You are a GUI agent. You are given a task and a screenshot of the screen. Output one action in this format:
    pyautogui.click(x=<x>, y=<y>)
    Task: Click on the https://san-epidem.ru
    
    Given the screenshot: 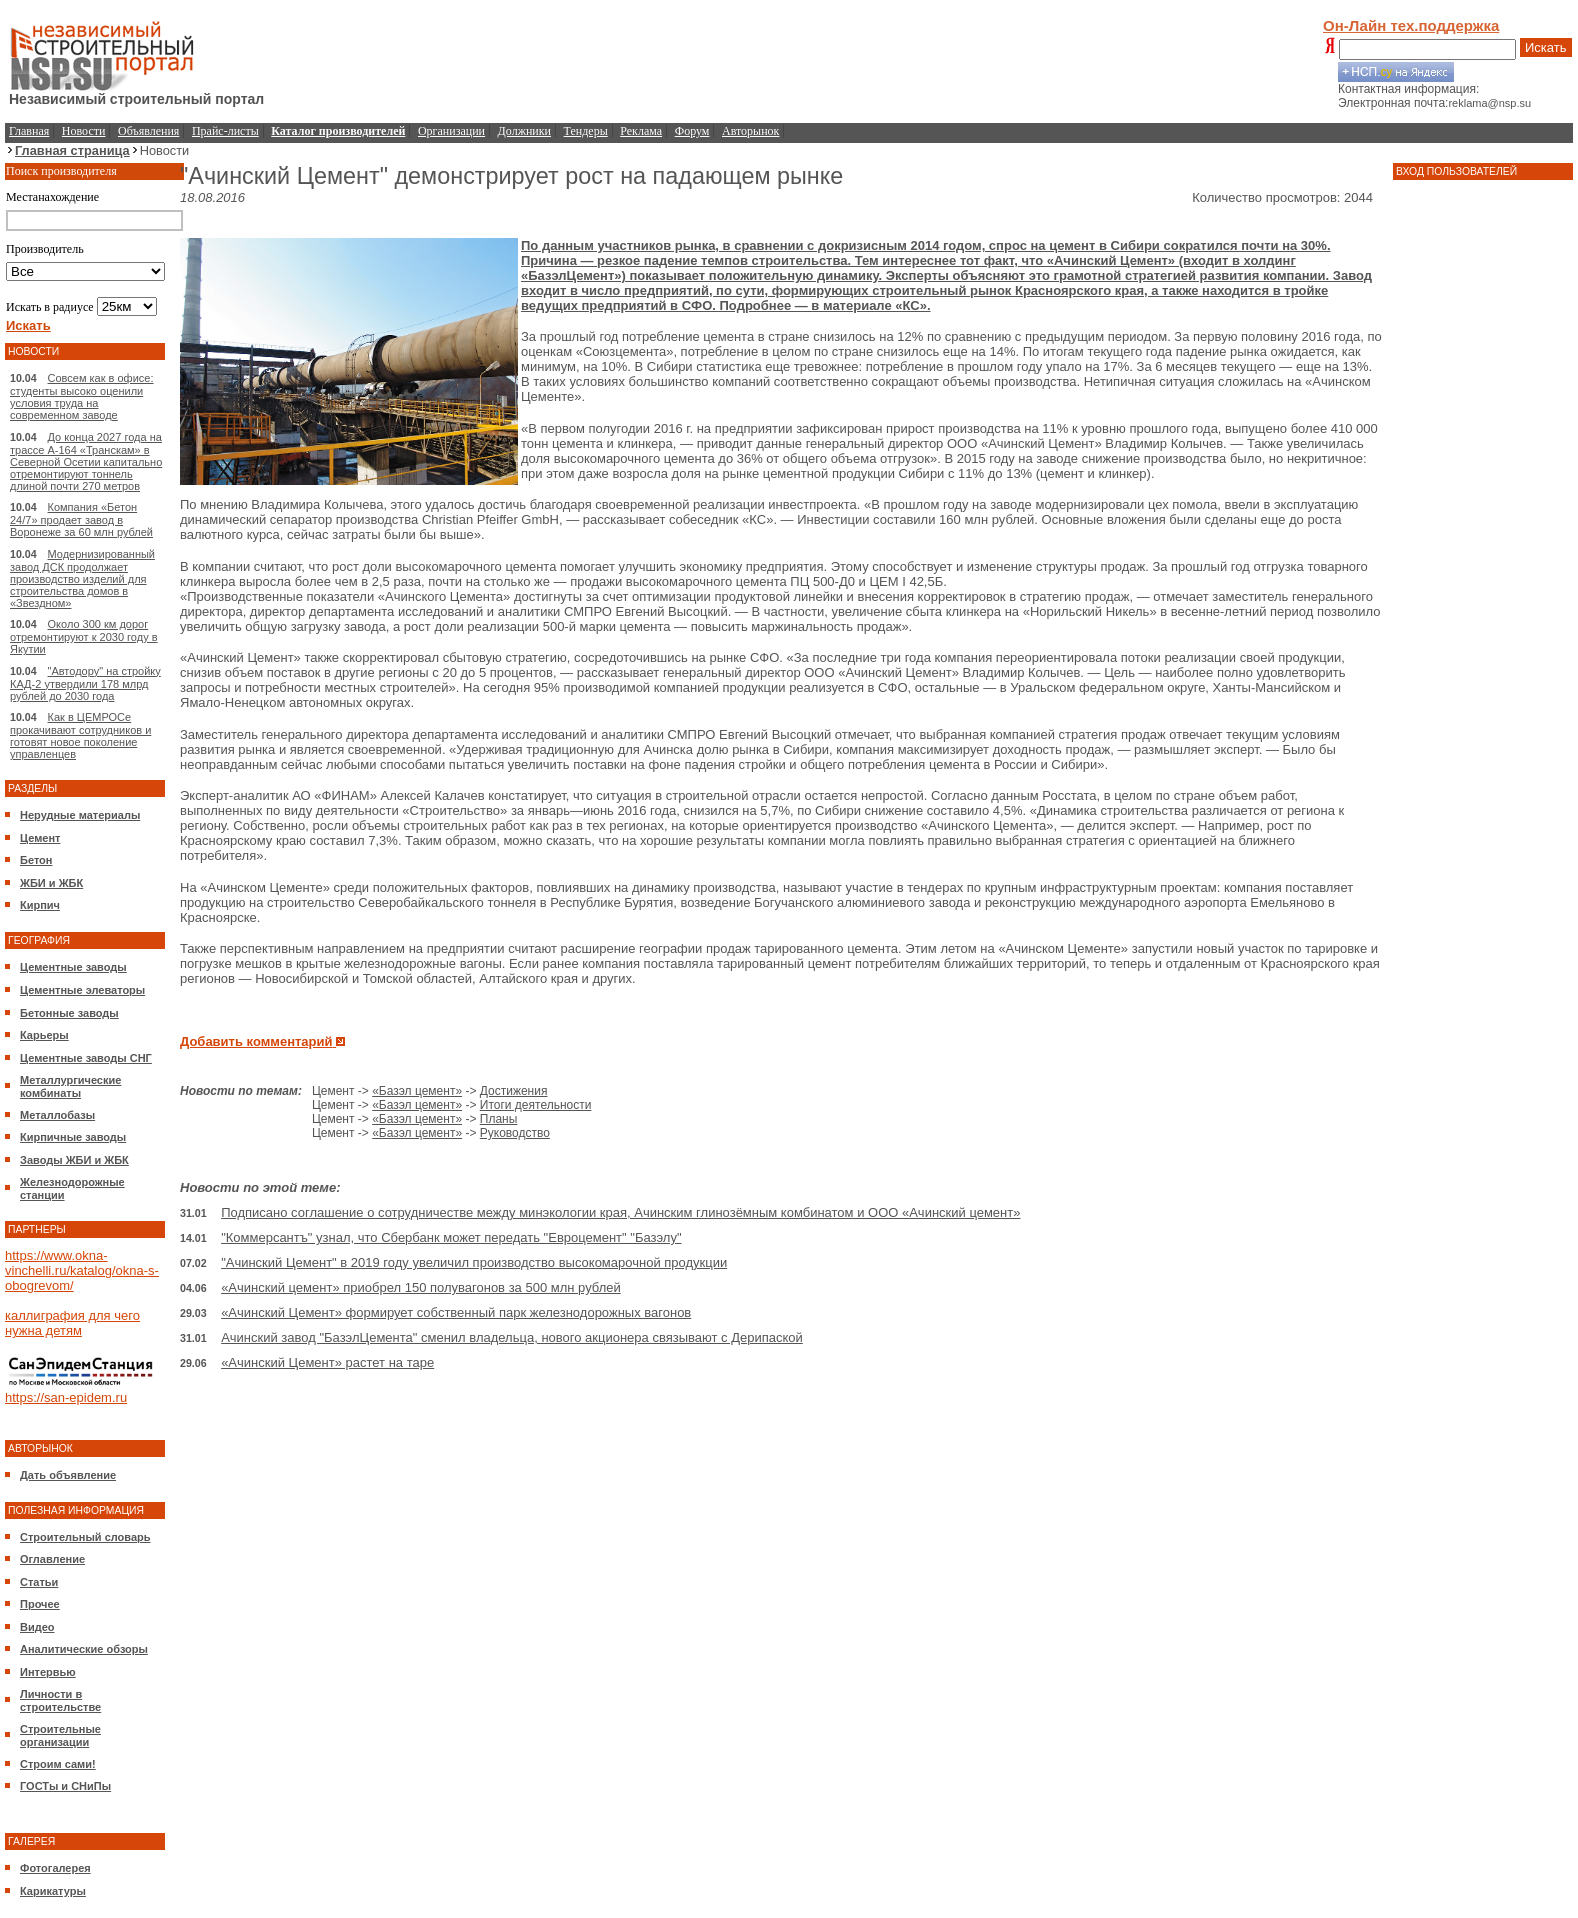 What is the action you would take?
    pyautogui.click(x=66, y=1397)
    